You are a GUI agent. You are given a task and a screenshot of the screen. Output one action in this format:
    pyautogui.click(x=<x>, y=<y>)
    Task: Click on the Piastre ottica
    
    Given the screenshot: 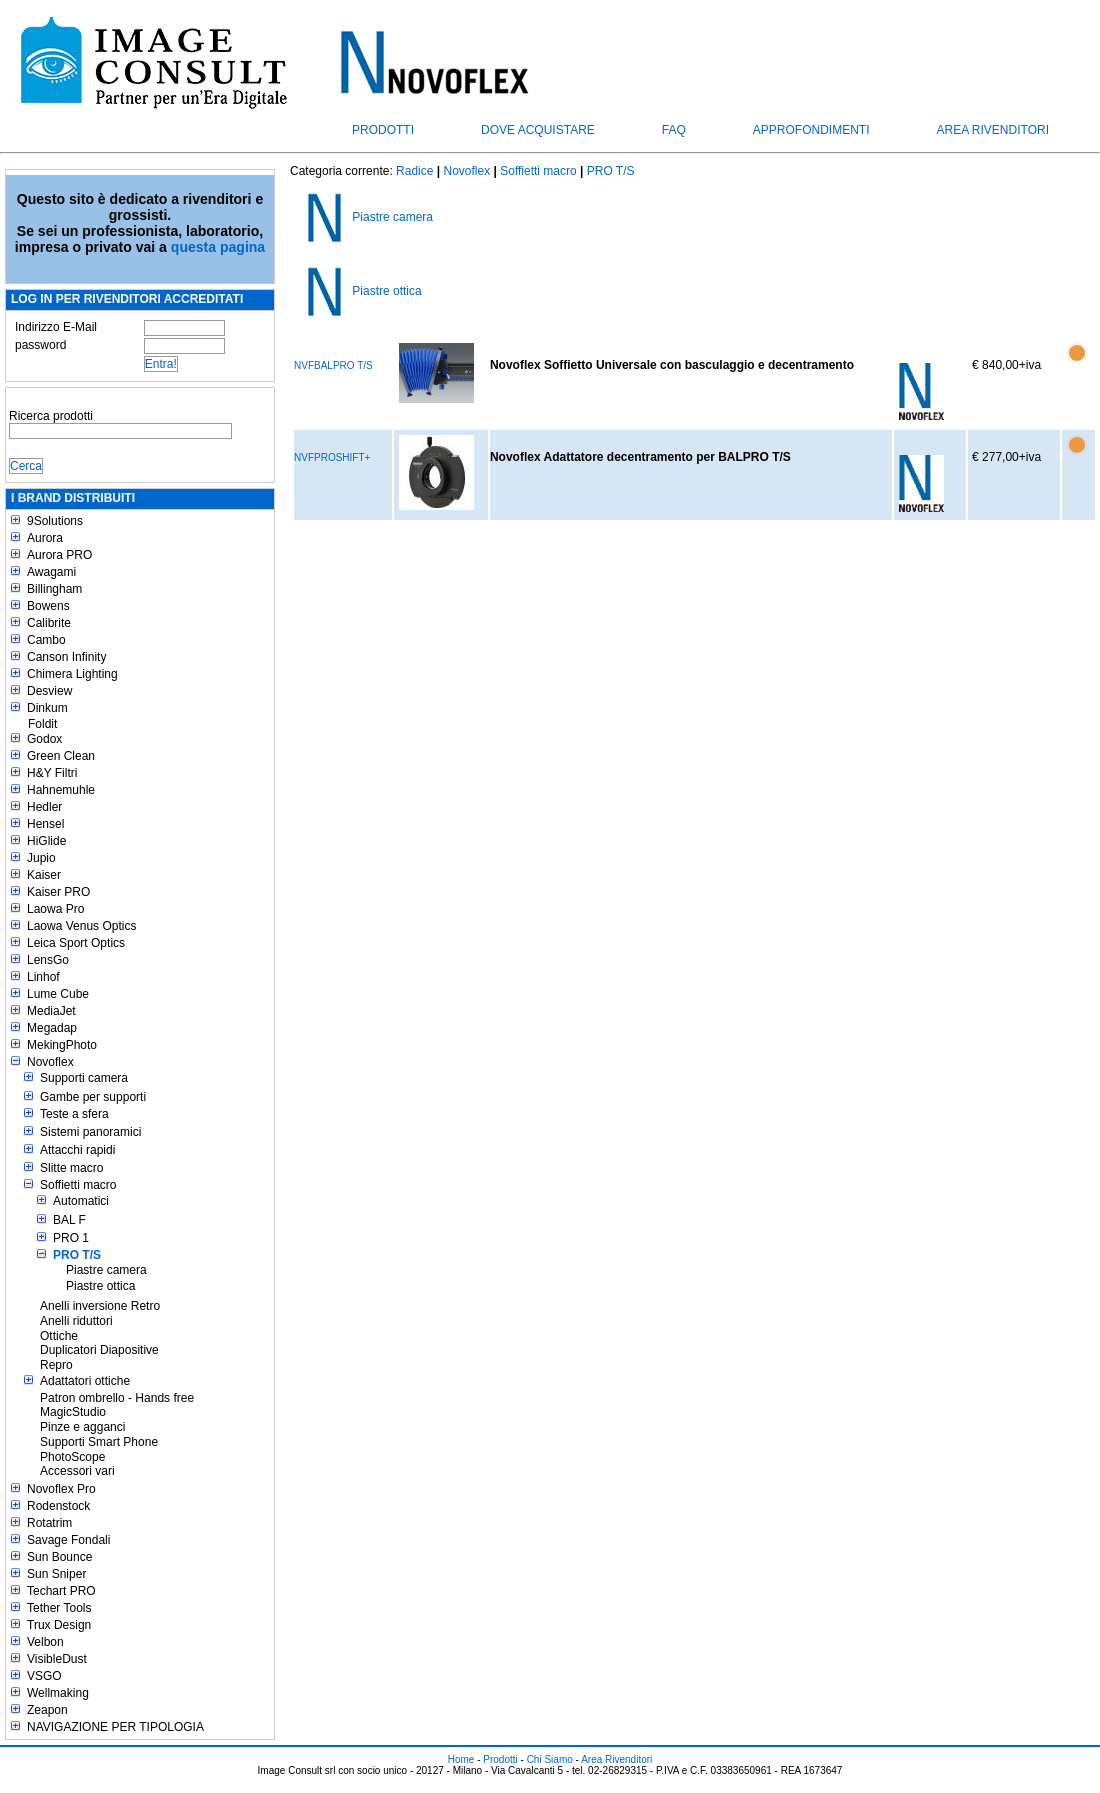 What is the action you would take?
    pyautogui.click(x=100, y=1286)
    